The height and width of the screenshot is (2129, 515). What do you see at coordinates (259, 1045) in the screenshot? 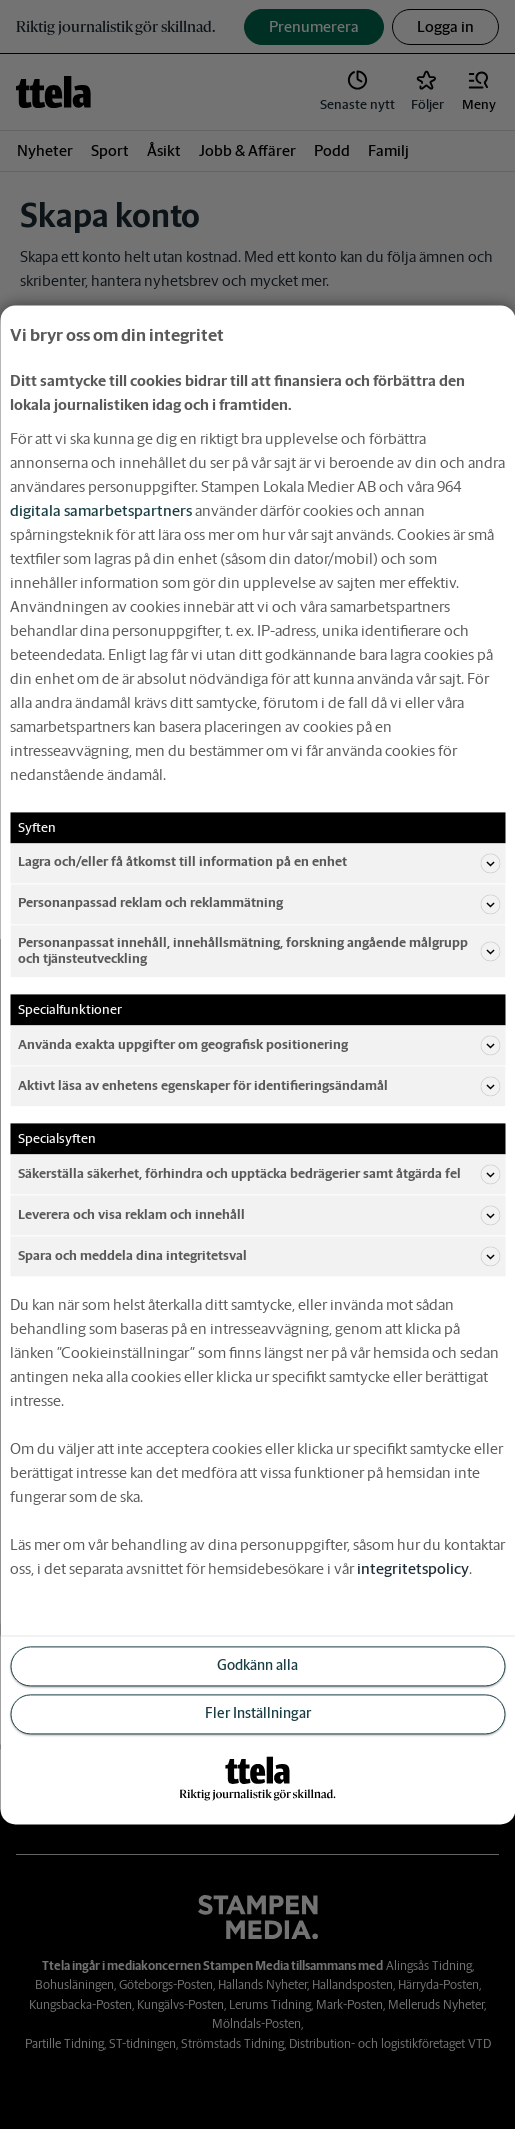
I see `Använda exakta uppgifter om geografisk positionering` at bounding box center [259, 1045].